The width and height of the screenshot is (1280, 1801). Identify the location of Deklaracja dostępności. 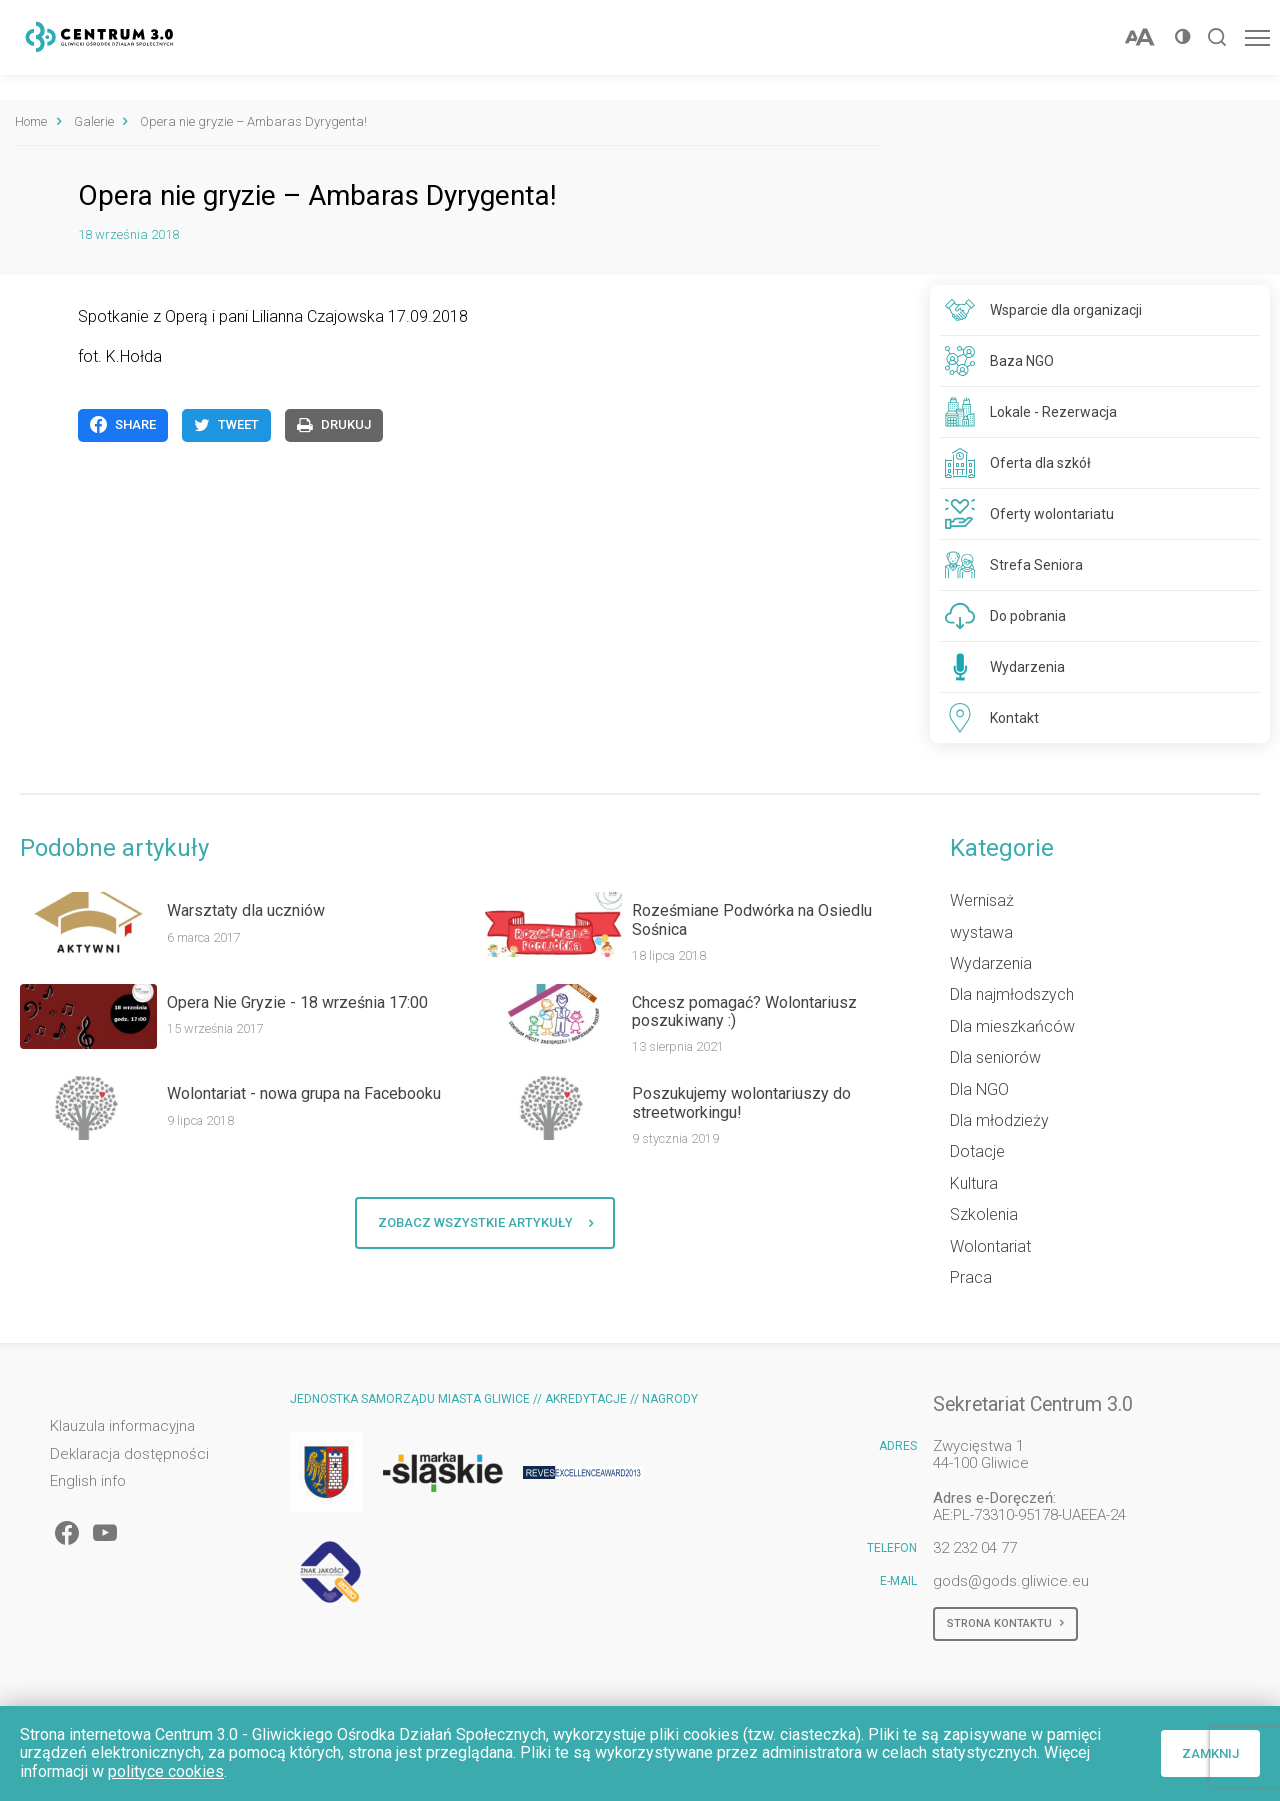
(129, 1454).